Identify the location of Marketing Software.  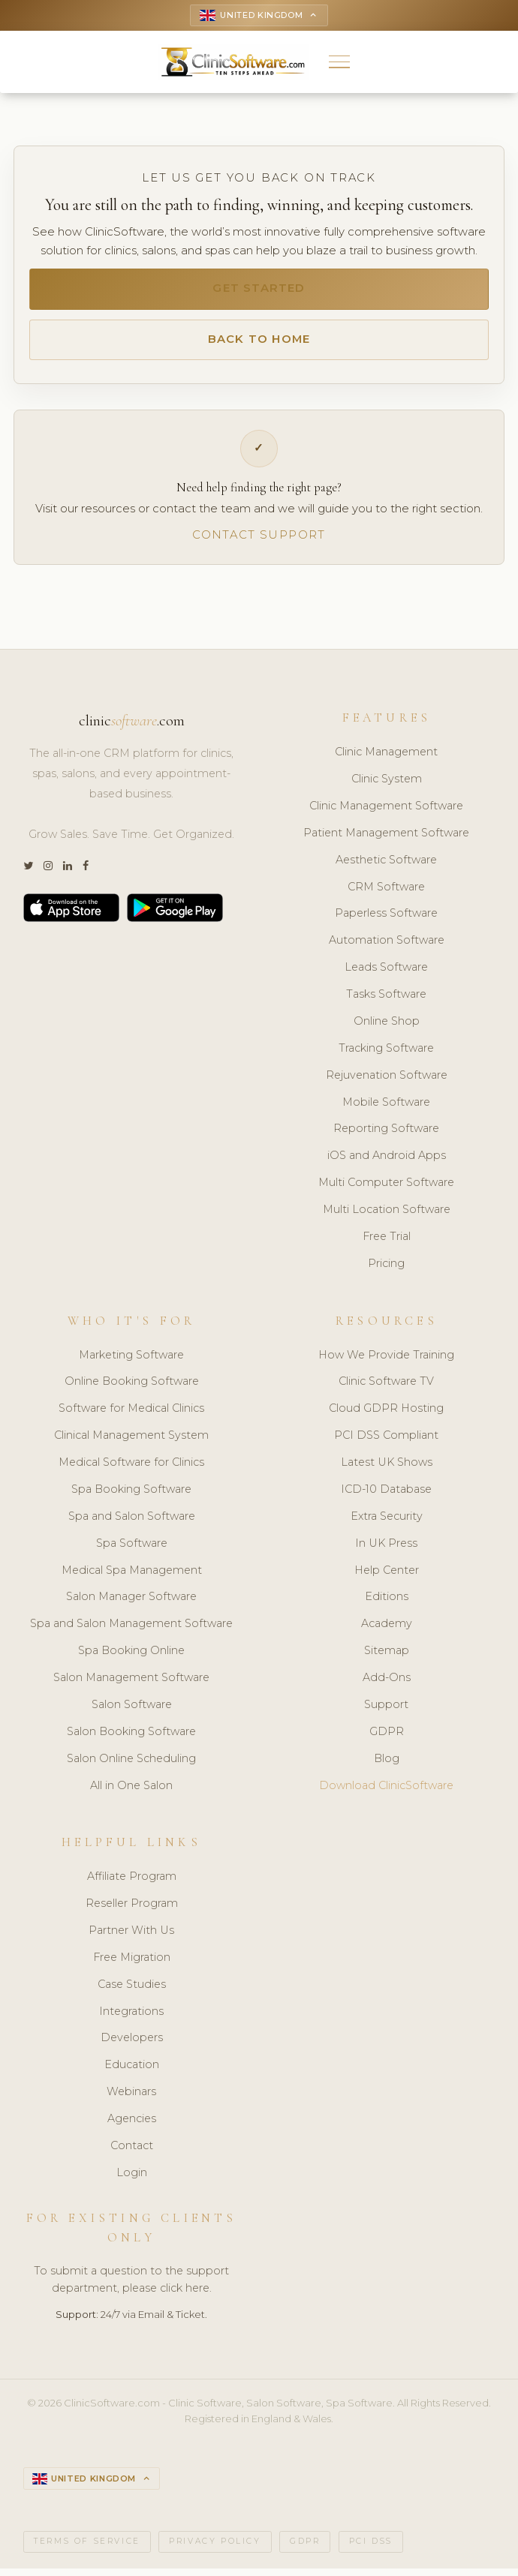
(131, 1361).